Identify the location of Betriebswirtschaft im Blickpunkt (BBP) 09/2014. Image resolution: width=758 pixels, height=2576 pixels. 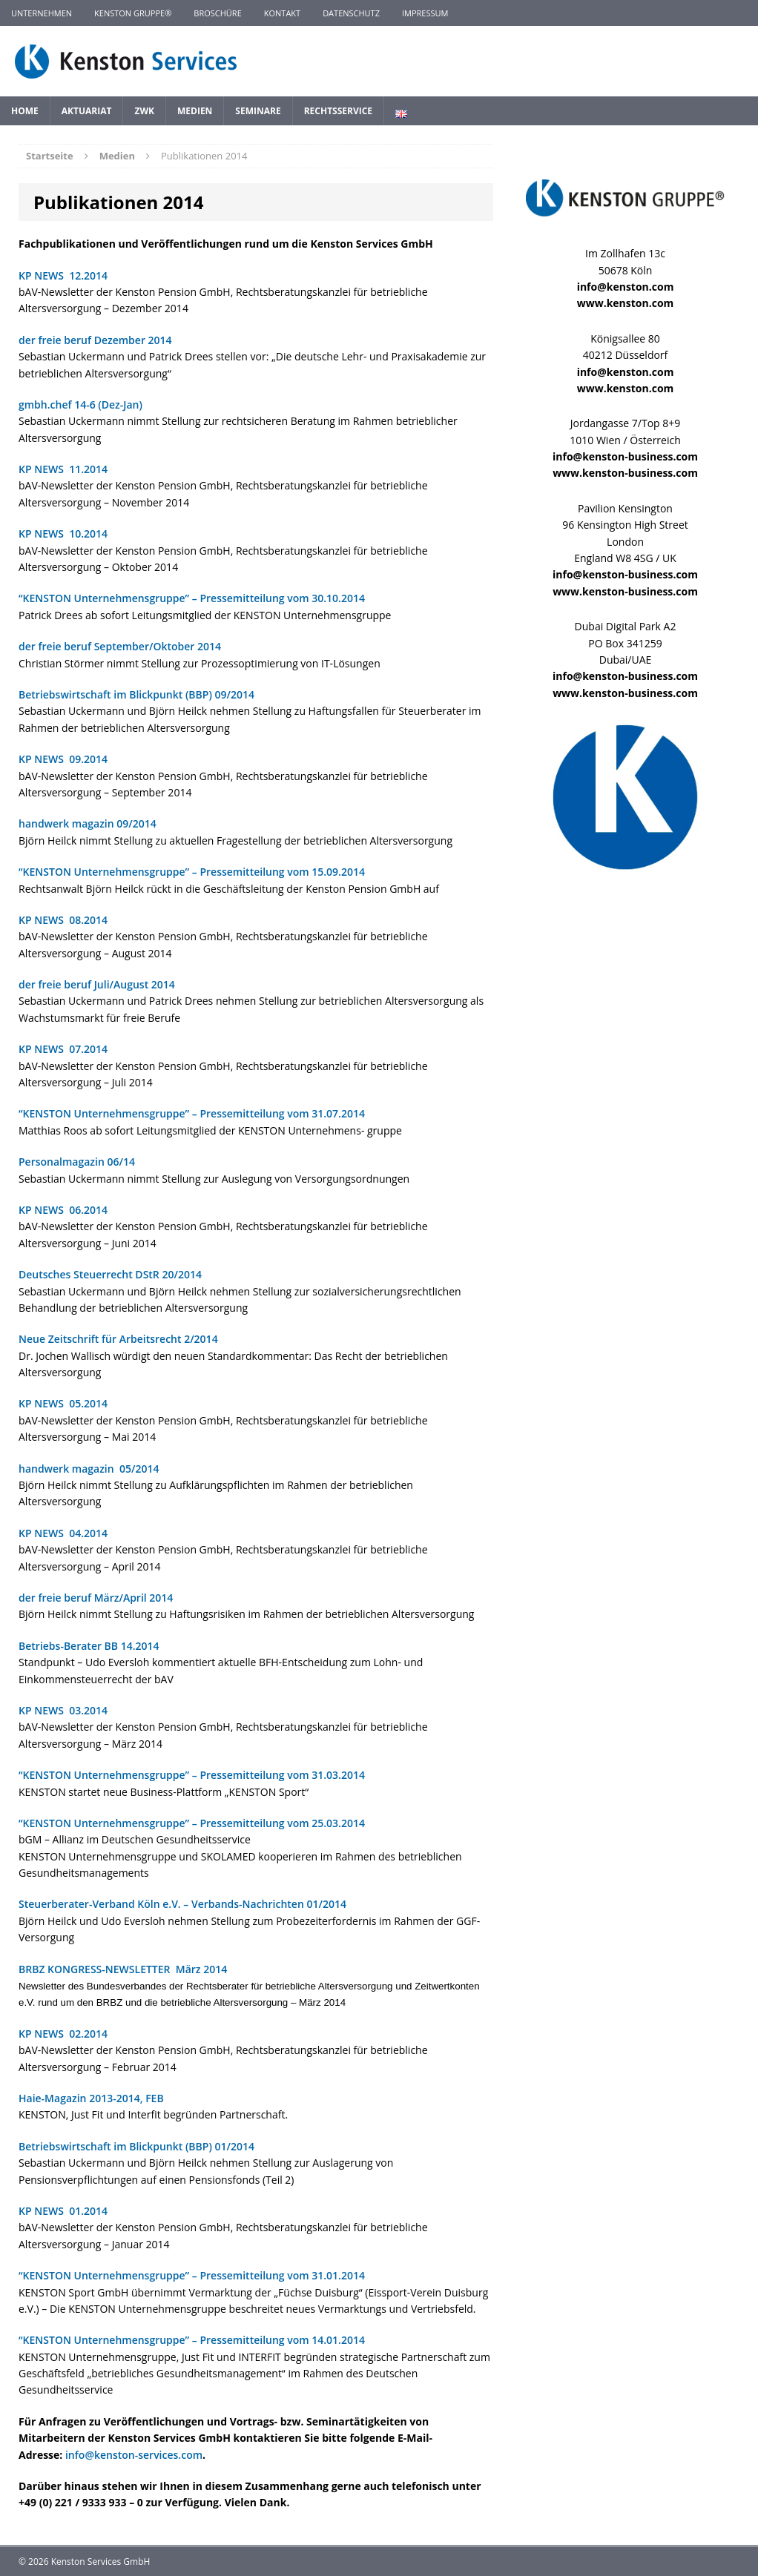
(136, 694).